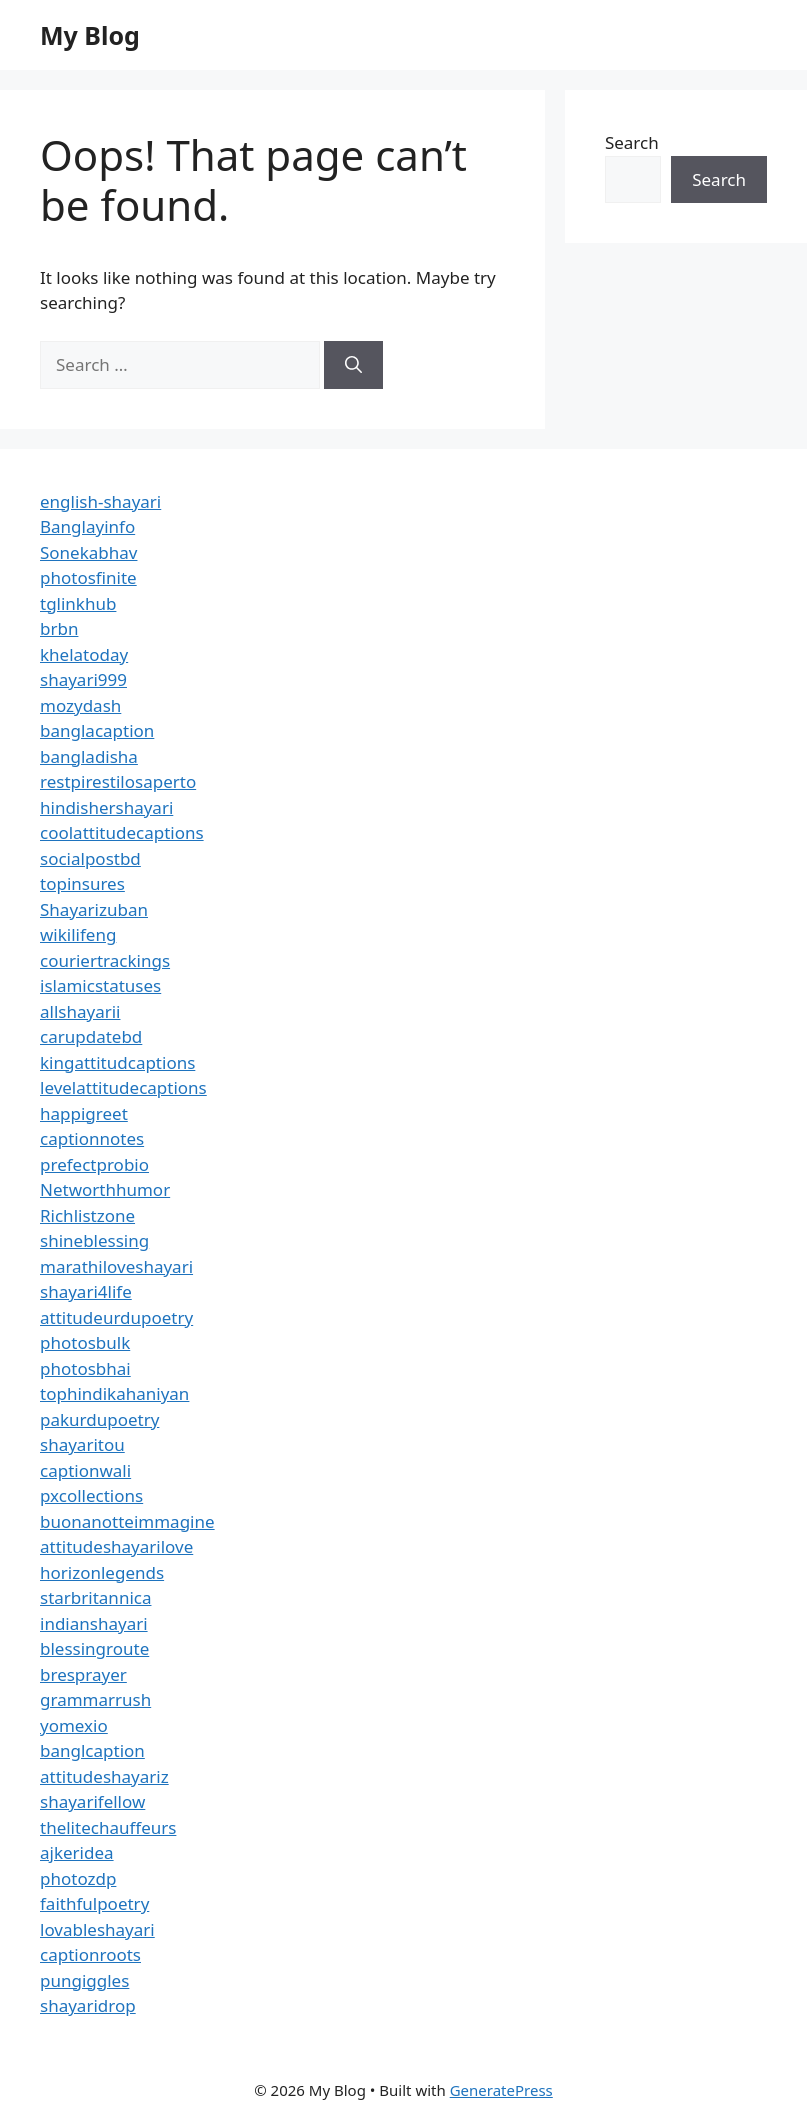 The height and width of the screenshot is (2121, 807). Describe the element at coordinates (78, 603) in the screenshot. I see `tglinkhub` at that location.